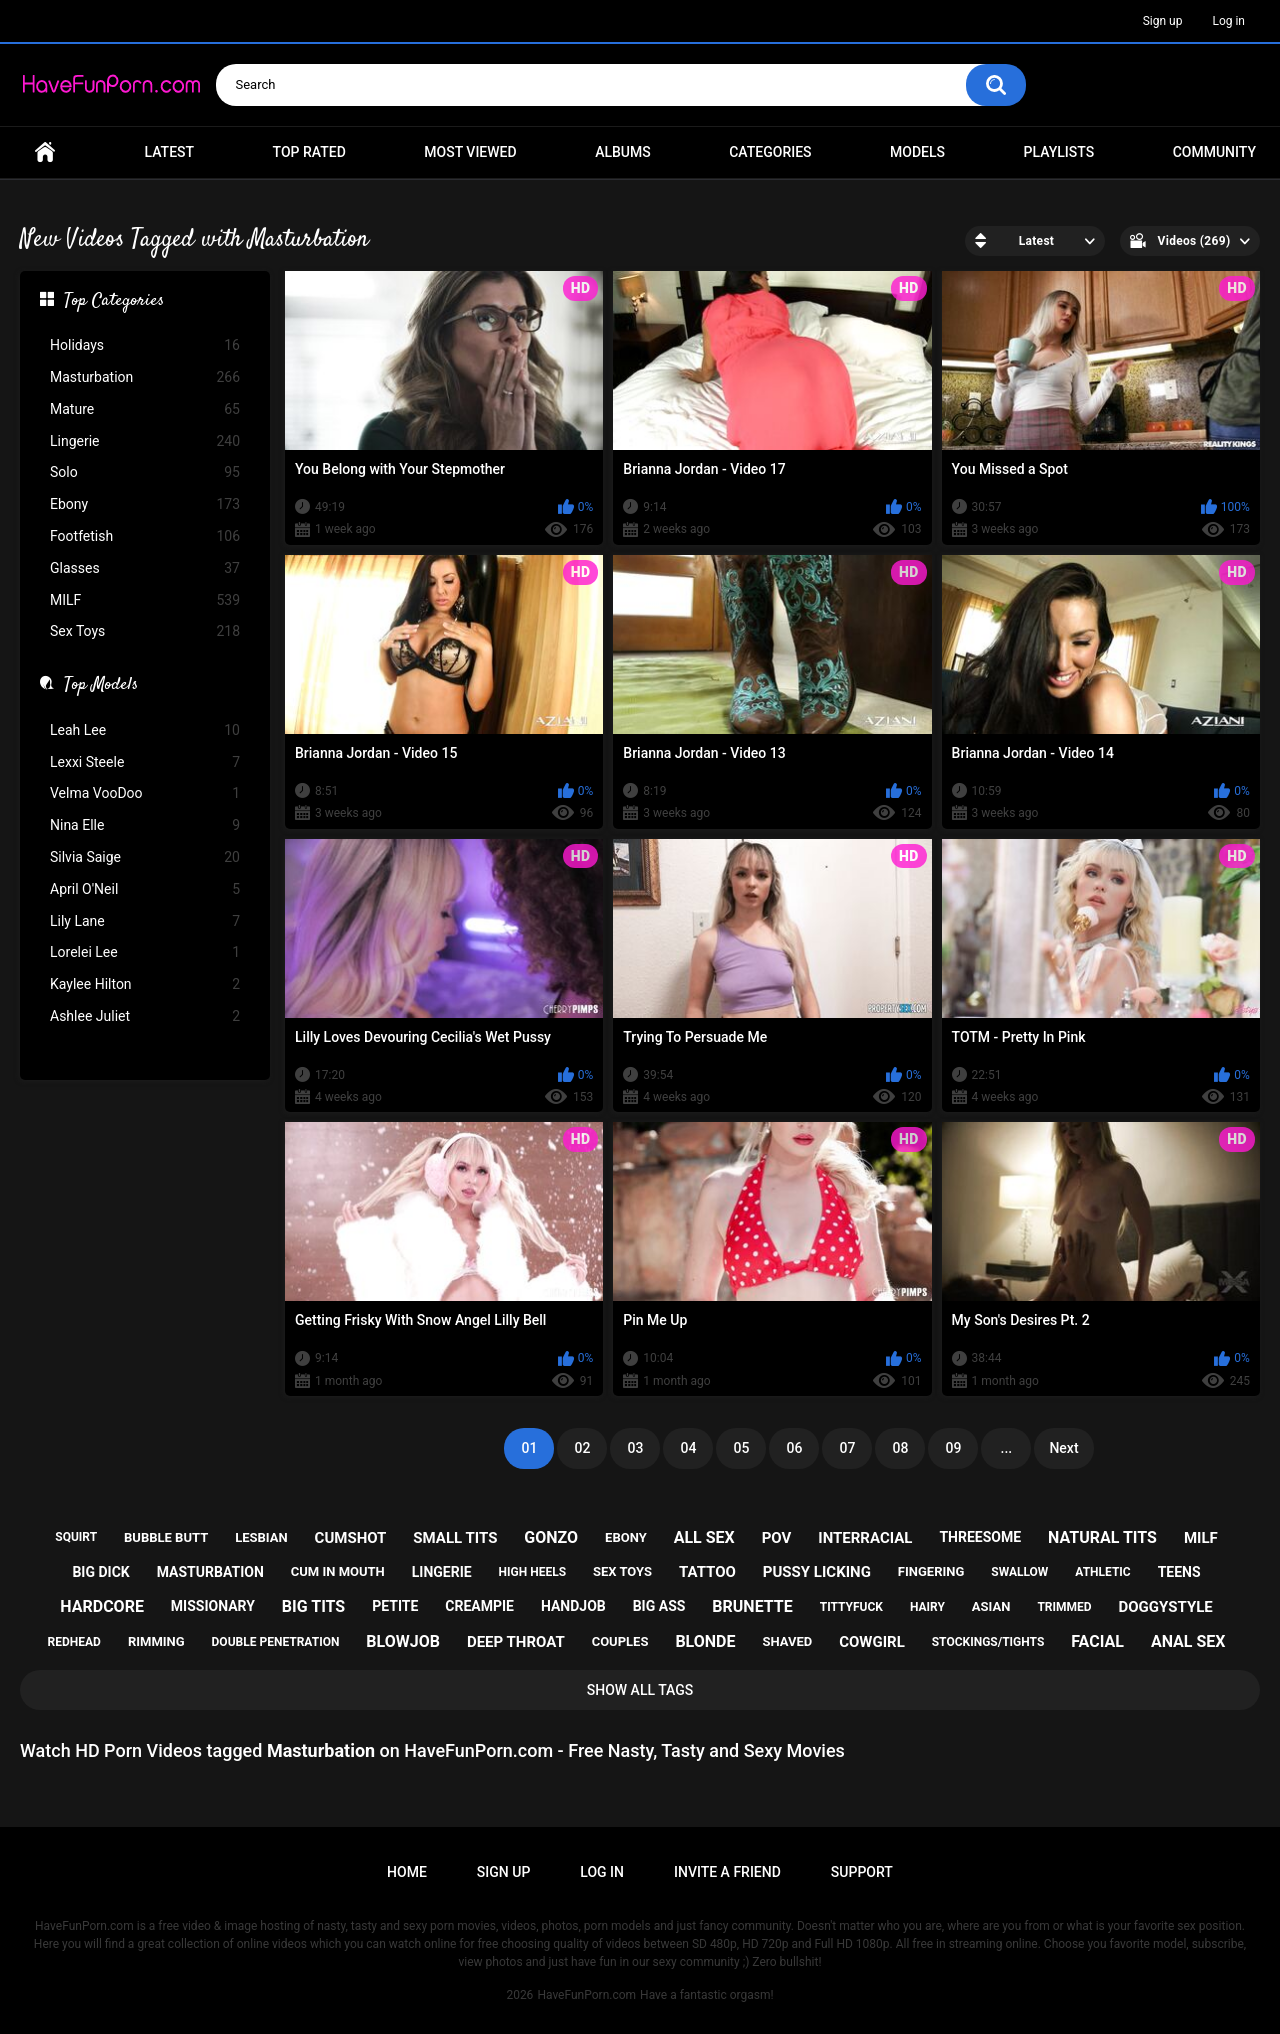 The height and width of the screenshot is (2034, 1280). Describe the element at coordinates (145, 600) in the screenshot. I see `MILF` at that location.